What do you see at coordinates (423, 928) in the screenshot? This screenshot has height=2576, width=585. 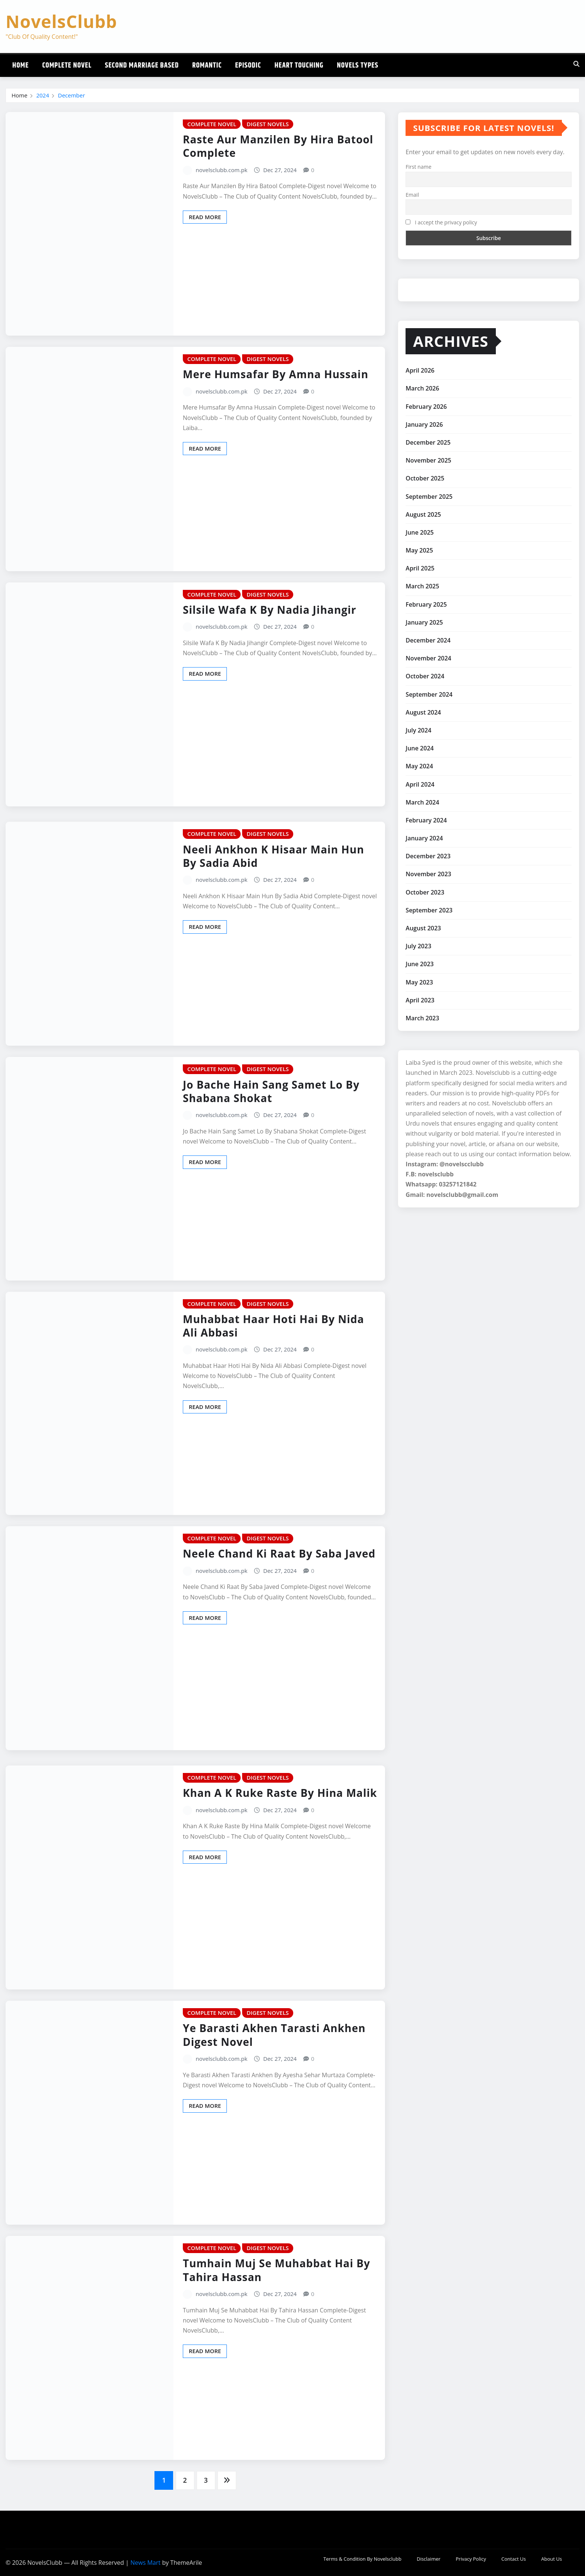 I see `August 2023` at bounding box center [423, 928].